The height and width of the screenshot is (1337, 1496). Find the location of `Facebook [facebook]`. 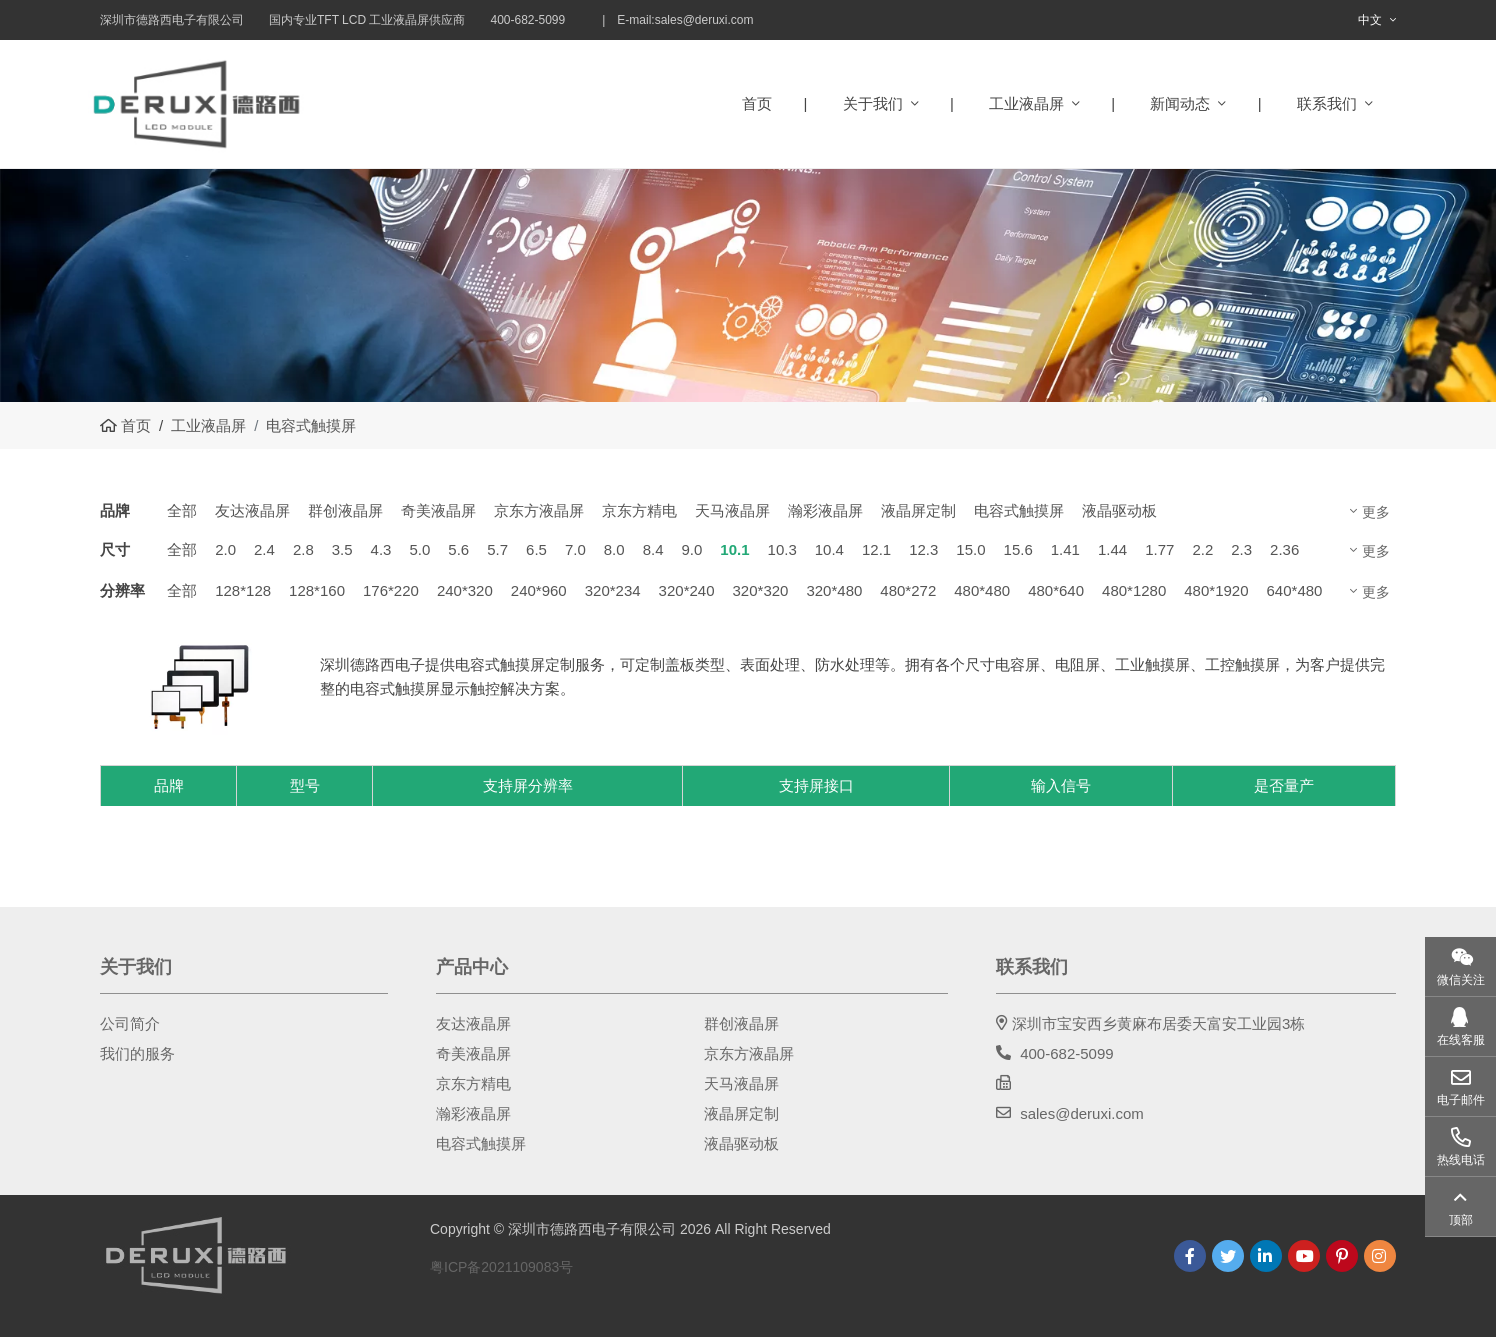

Facebook [facebook] is located at coordinates (1190, 1256).